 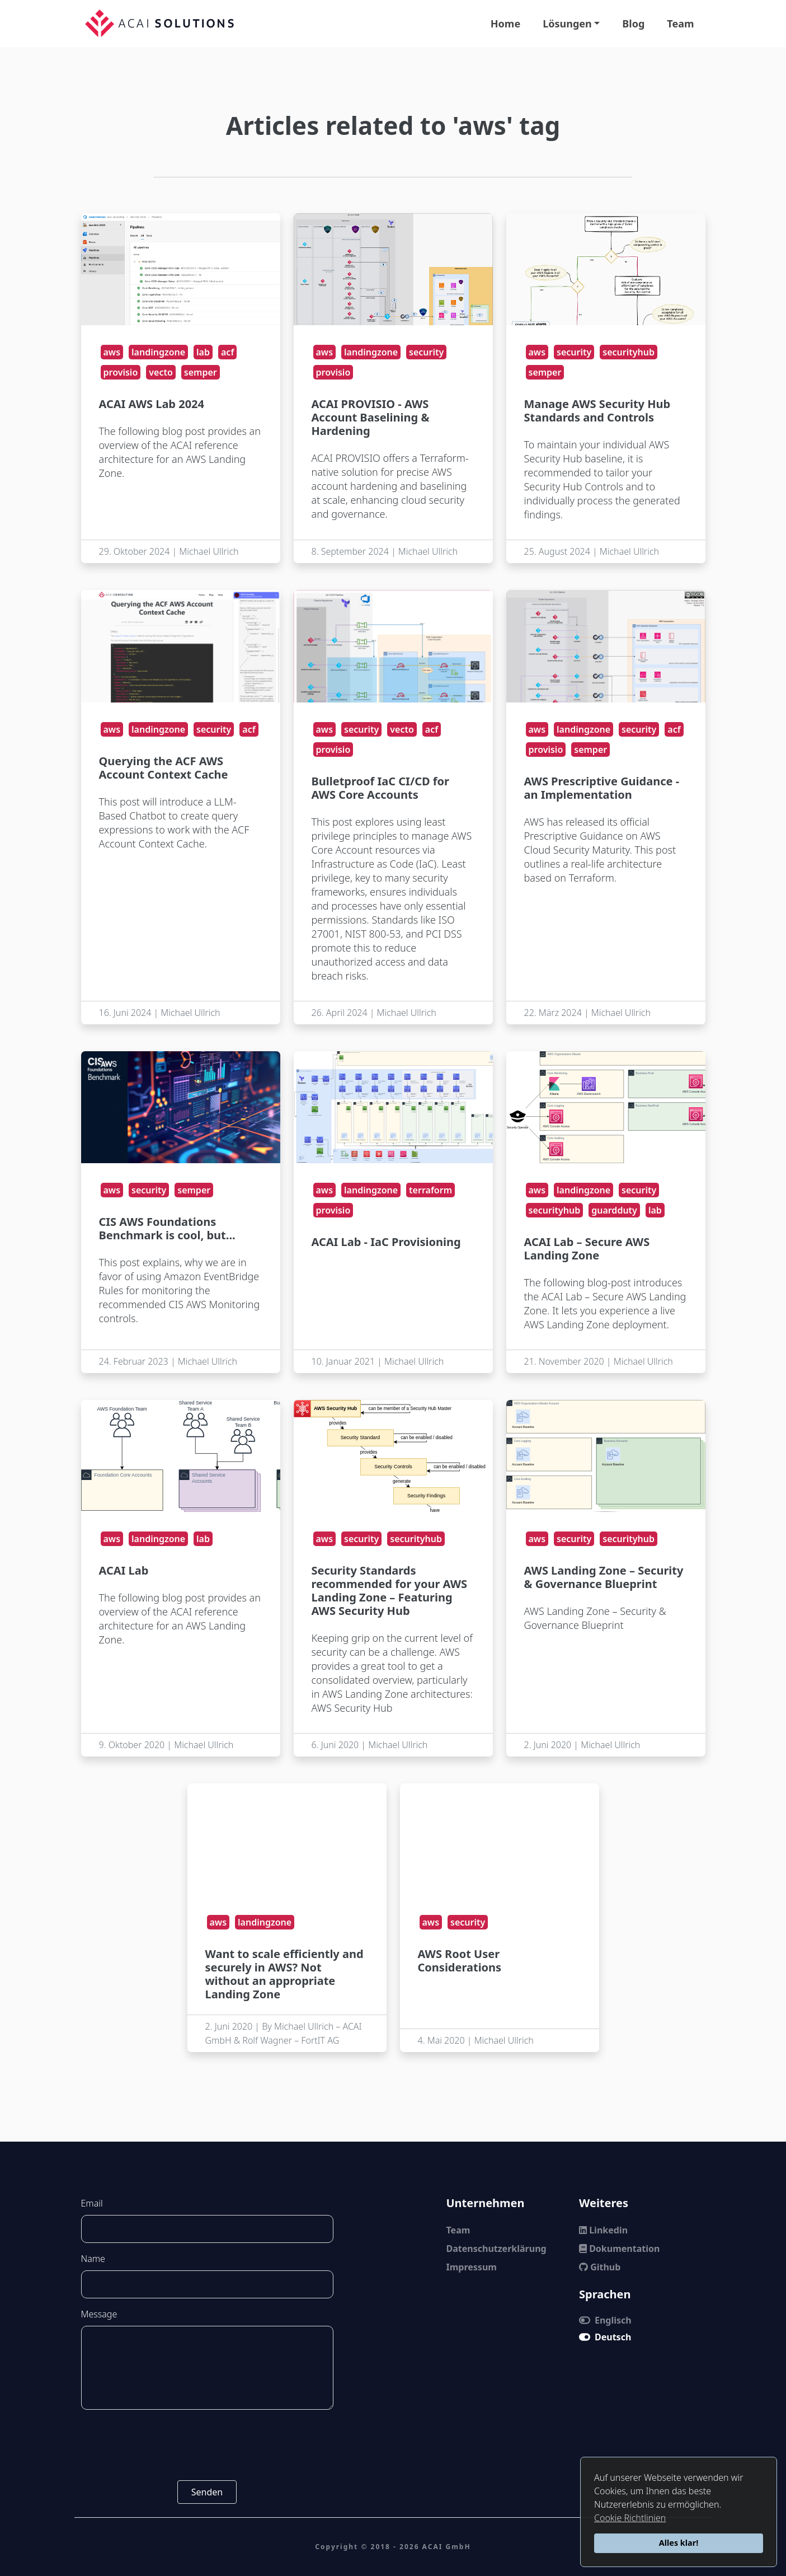 What do you see at coordinates (167, 1228) in the screenshot?
I see `CIS AWS Foundations Benchmark is cool, but...` at bounding box center [167, 1228].